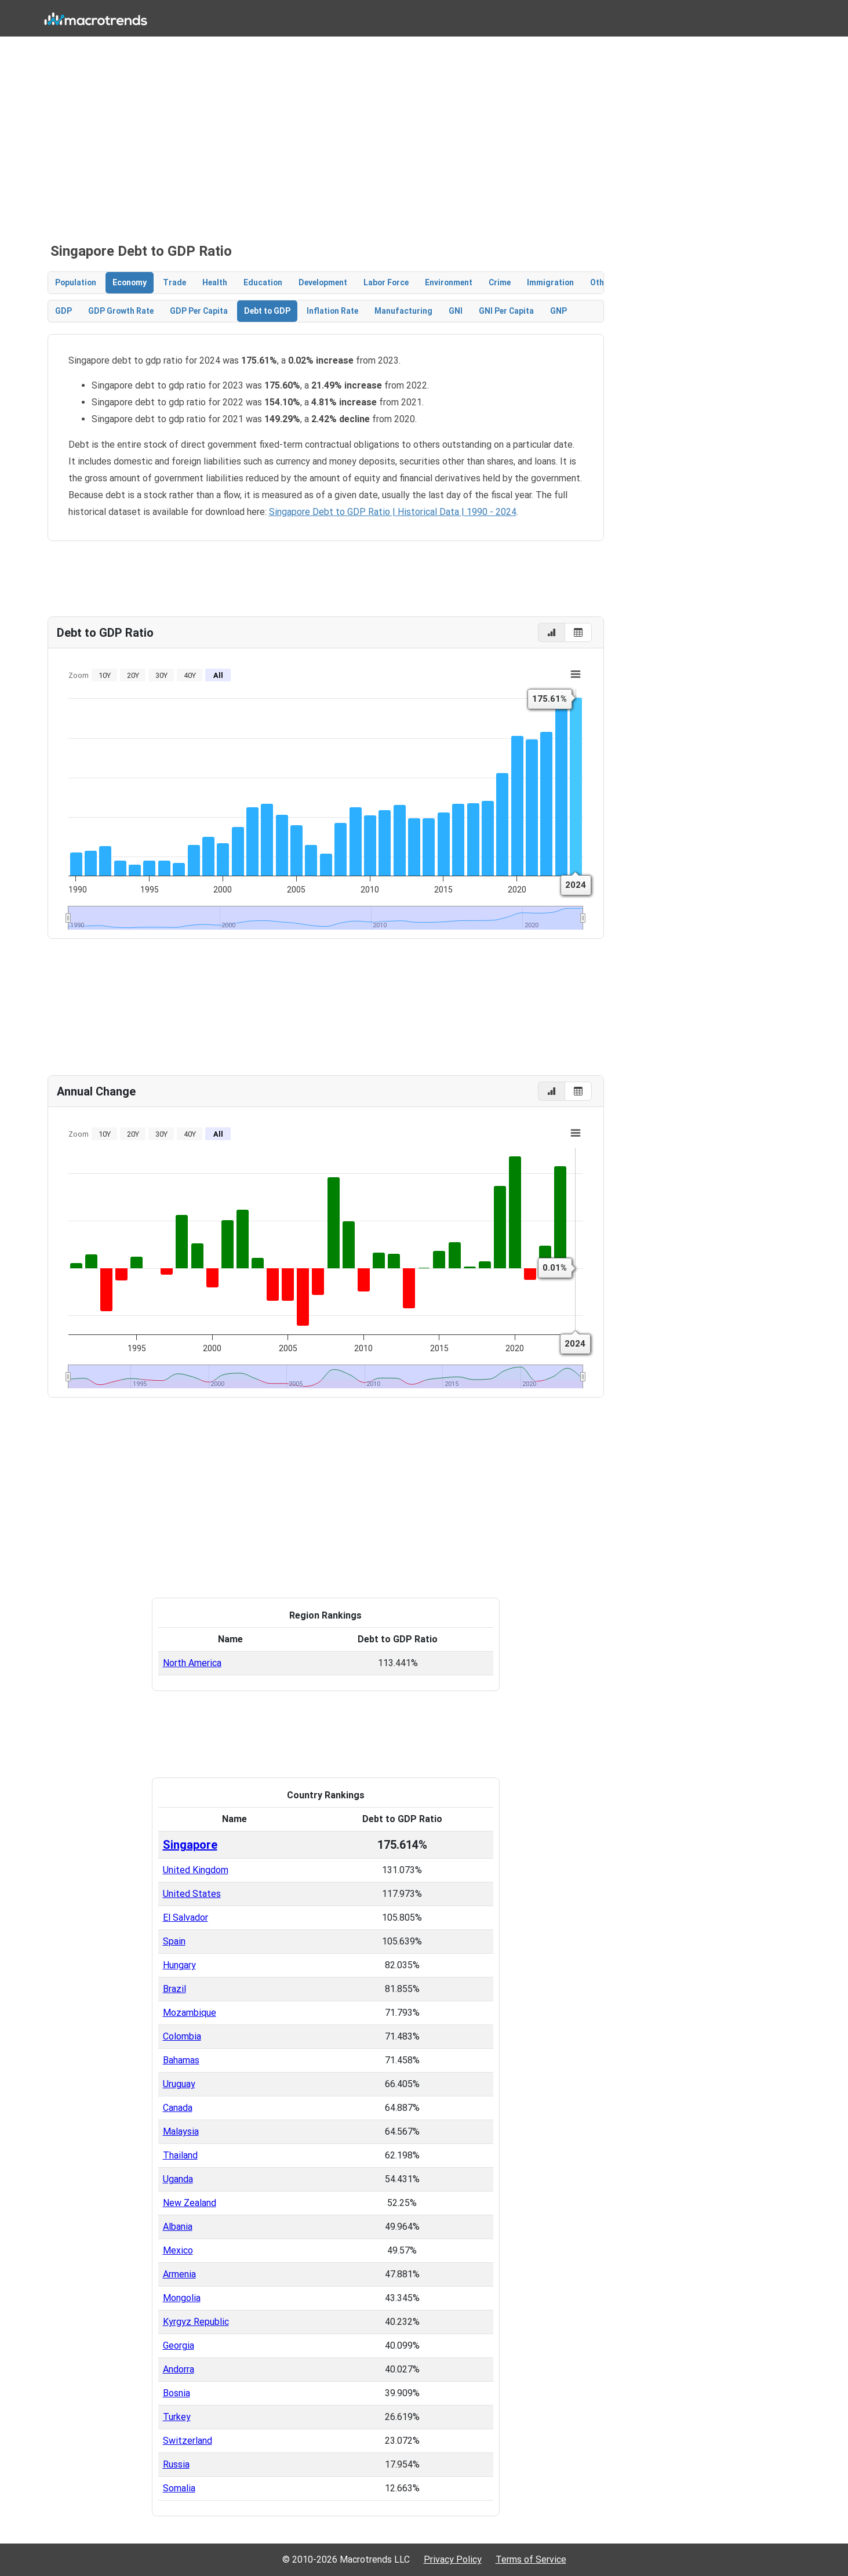  Describe the element at coordinates (195, 1869) in the screenshot. I see `United Kingdom` at that location.